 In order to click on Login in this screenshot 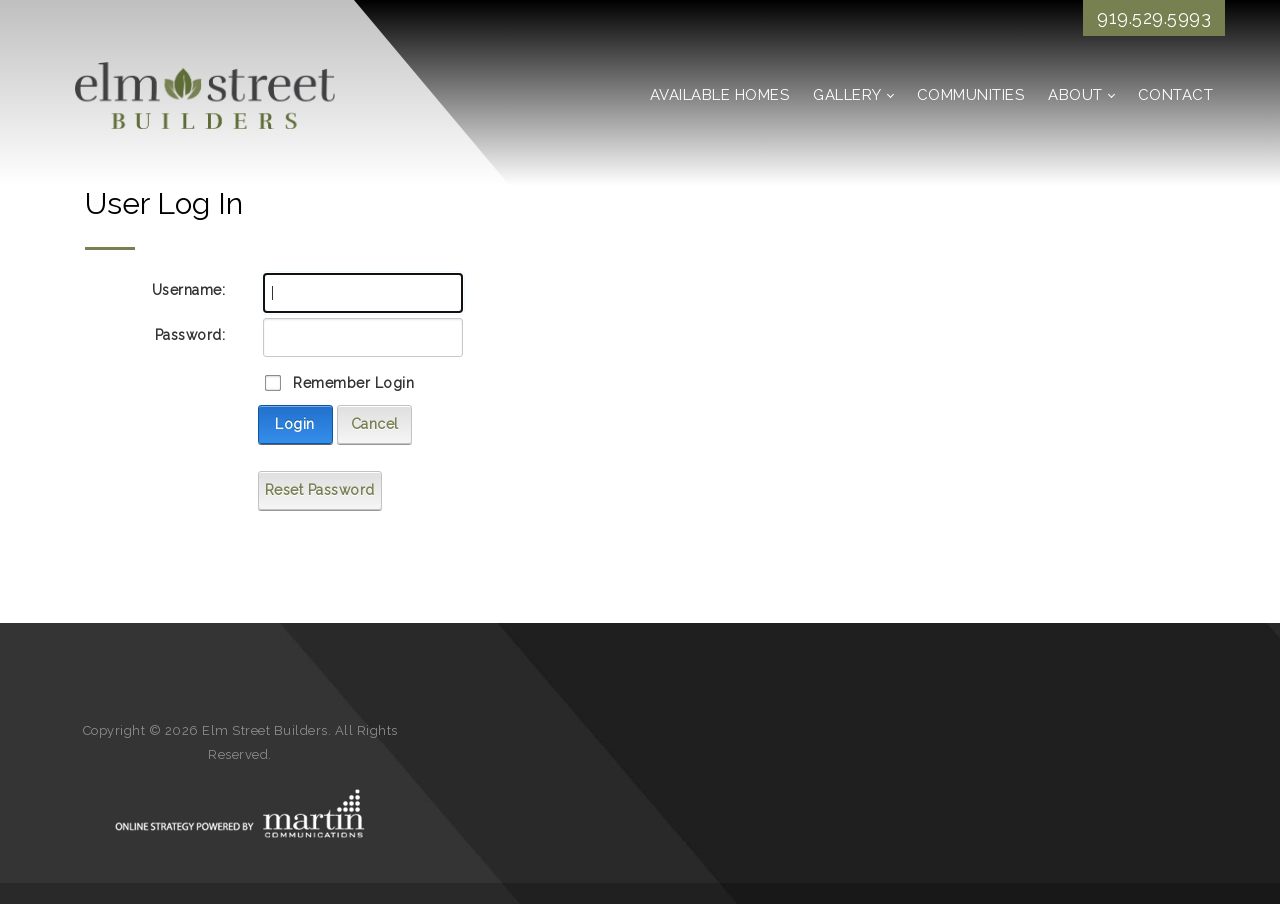, I will do `click(295, 424)`.